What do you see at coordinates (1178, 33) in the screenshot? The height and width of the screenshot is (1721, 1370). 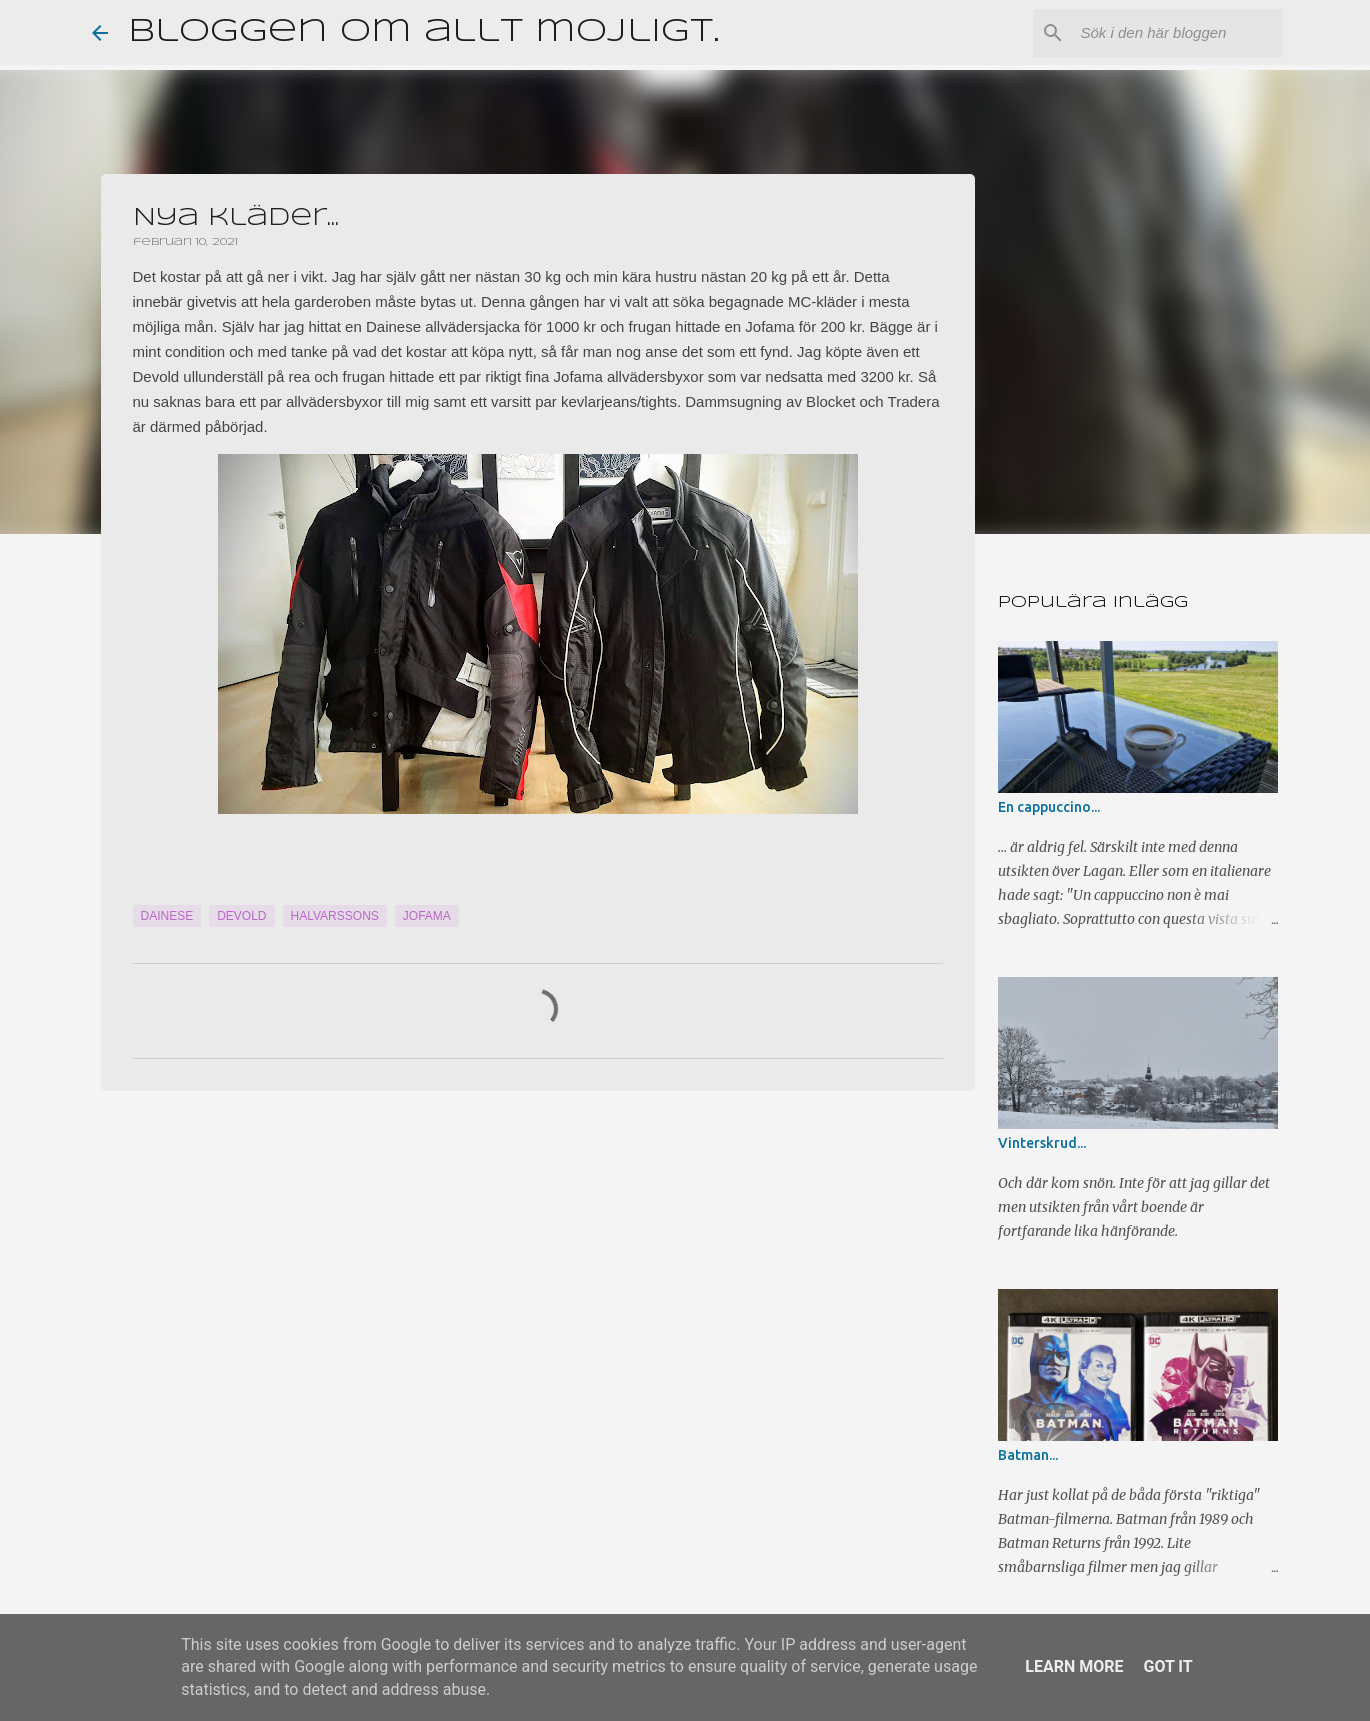 I see `[Sök i den här bloggen]` at bounding box center [1178, 33].